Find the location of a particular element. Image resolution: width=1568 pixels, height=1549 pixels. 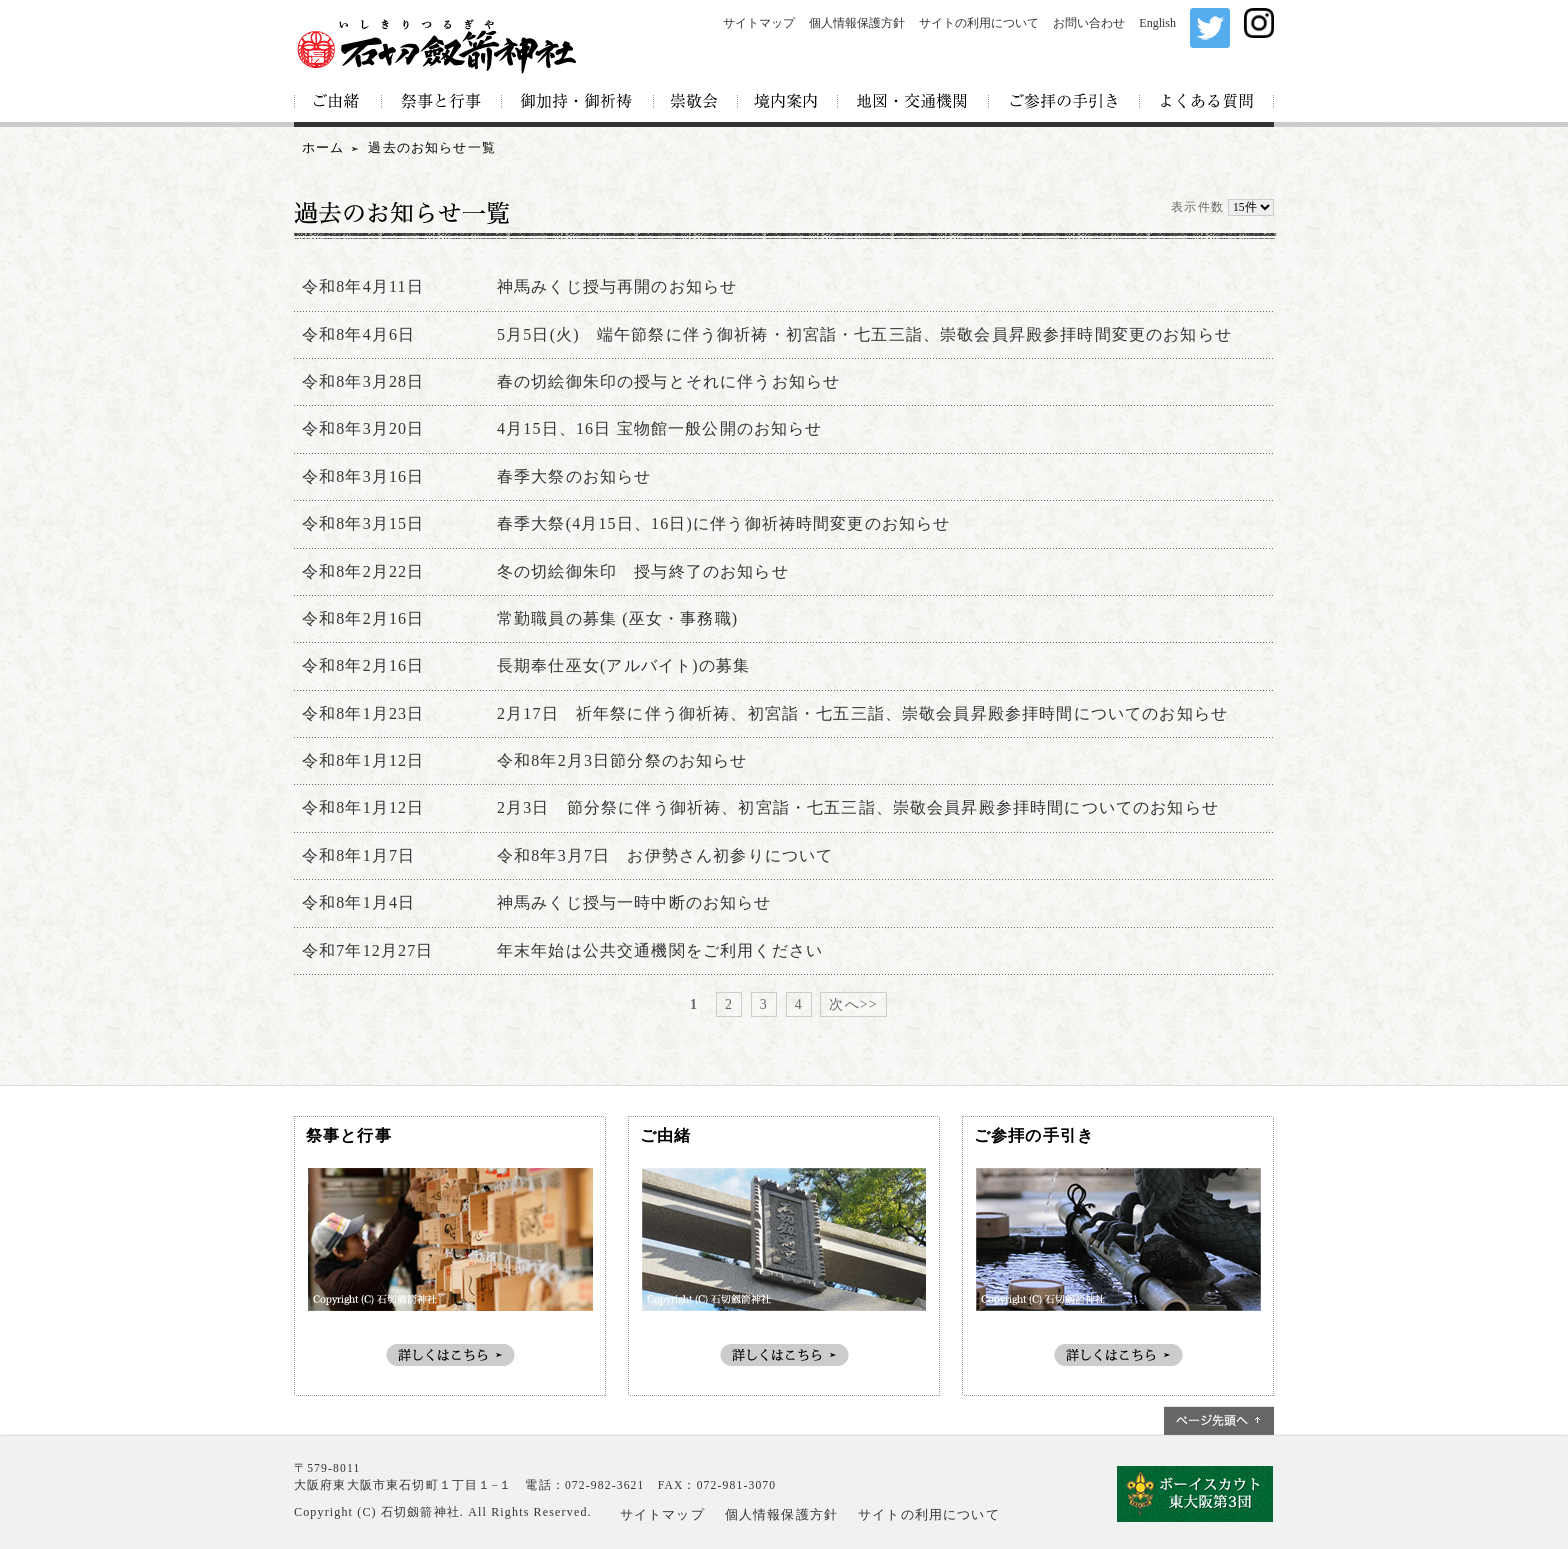

令和8年2月3日節分祭のお知らせ is located at coordinates (622, 760).